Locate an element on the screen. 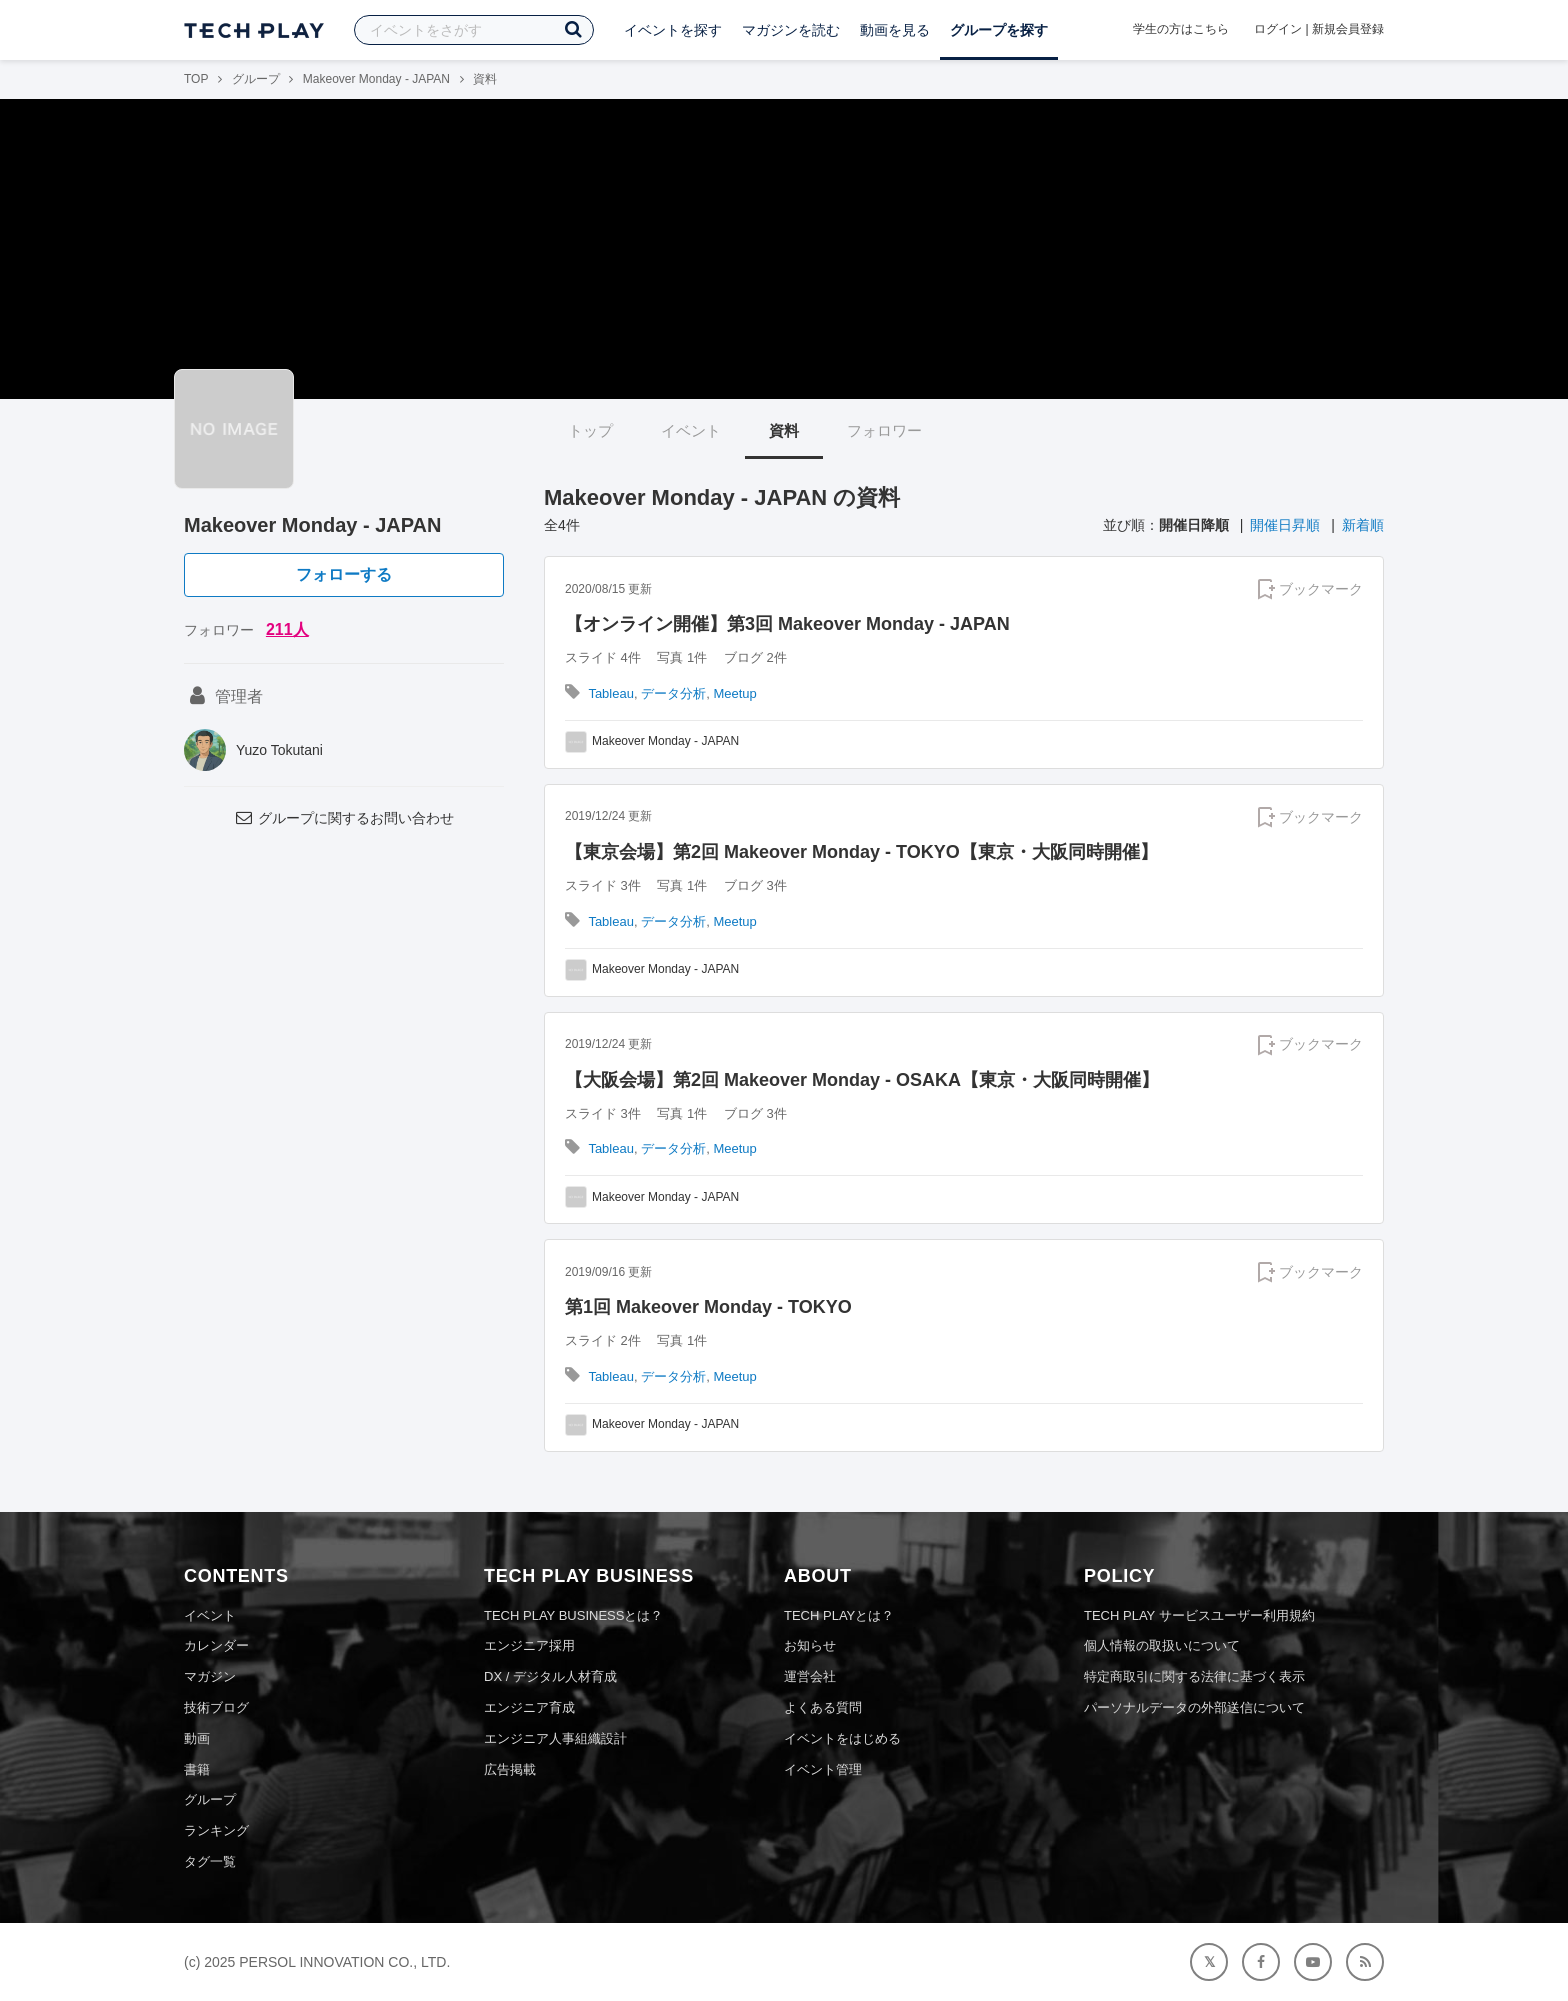 The image size is (1568, 2001). Meetup is located at coordinates (734, 693).